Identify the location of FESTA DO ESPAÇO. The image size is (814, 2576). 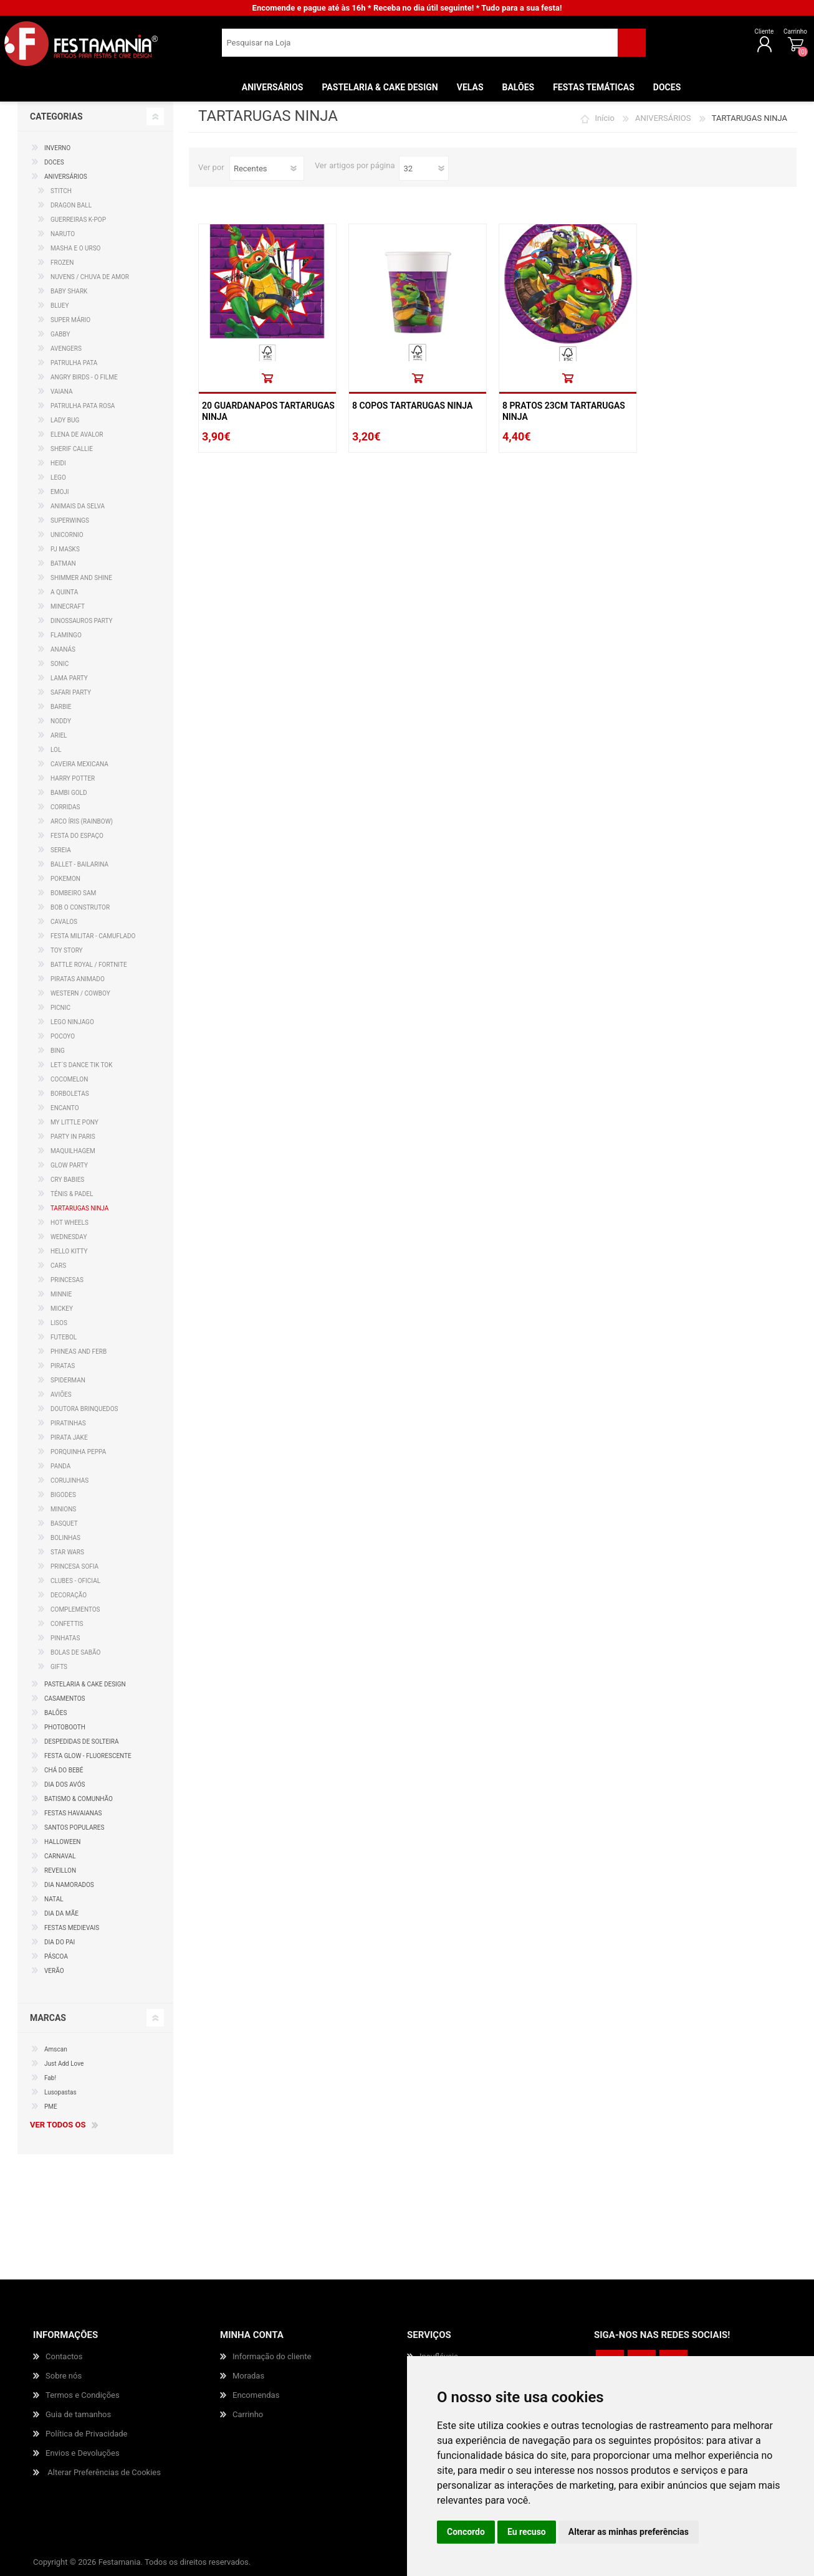
(76, 835).